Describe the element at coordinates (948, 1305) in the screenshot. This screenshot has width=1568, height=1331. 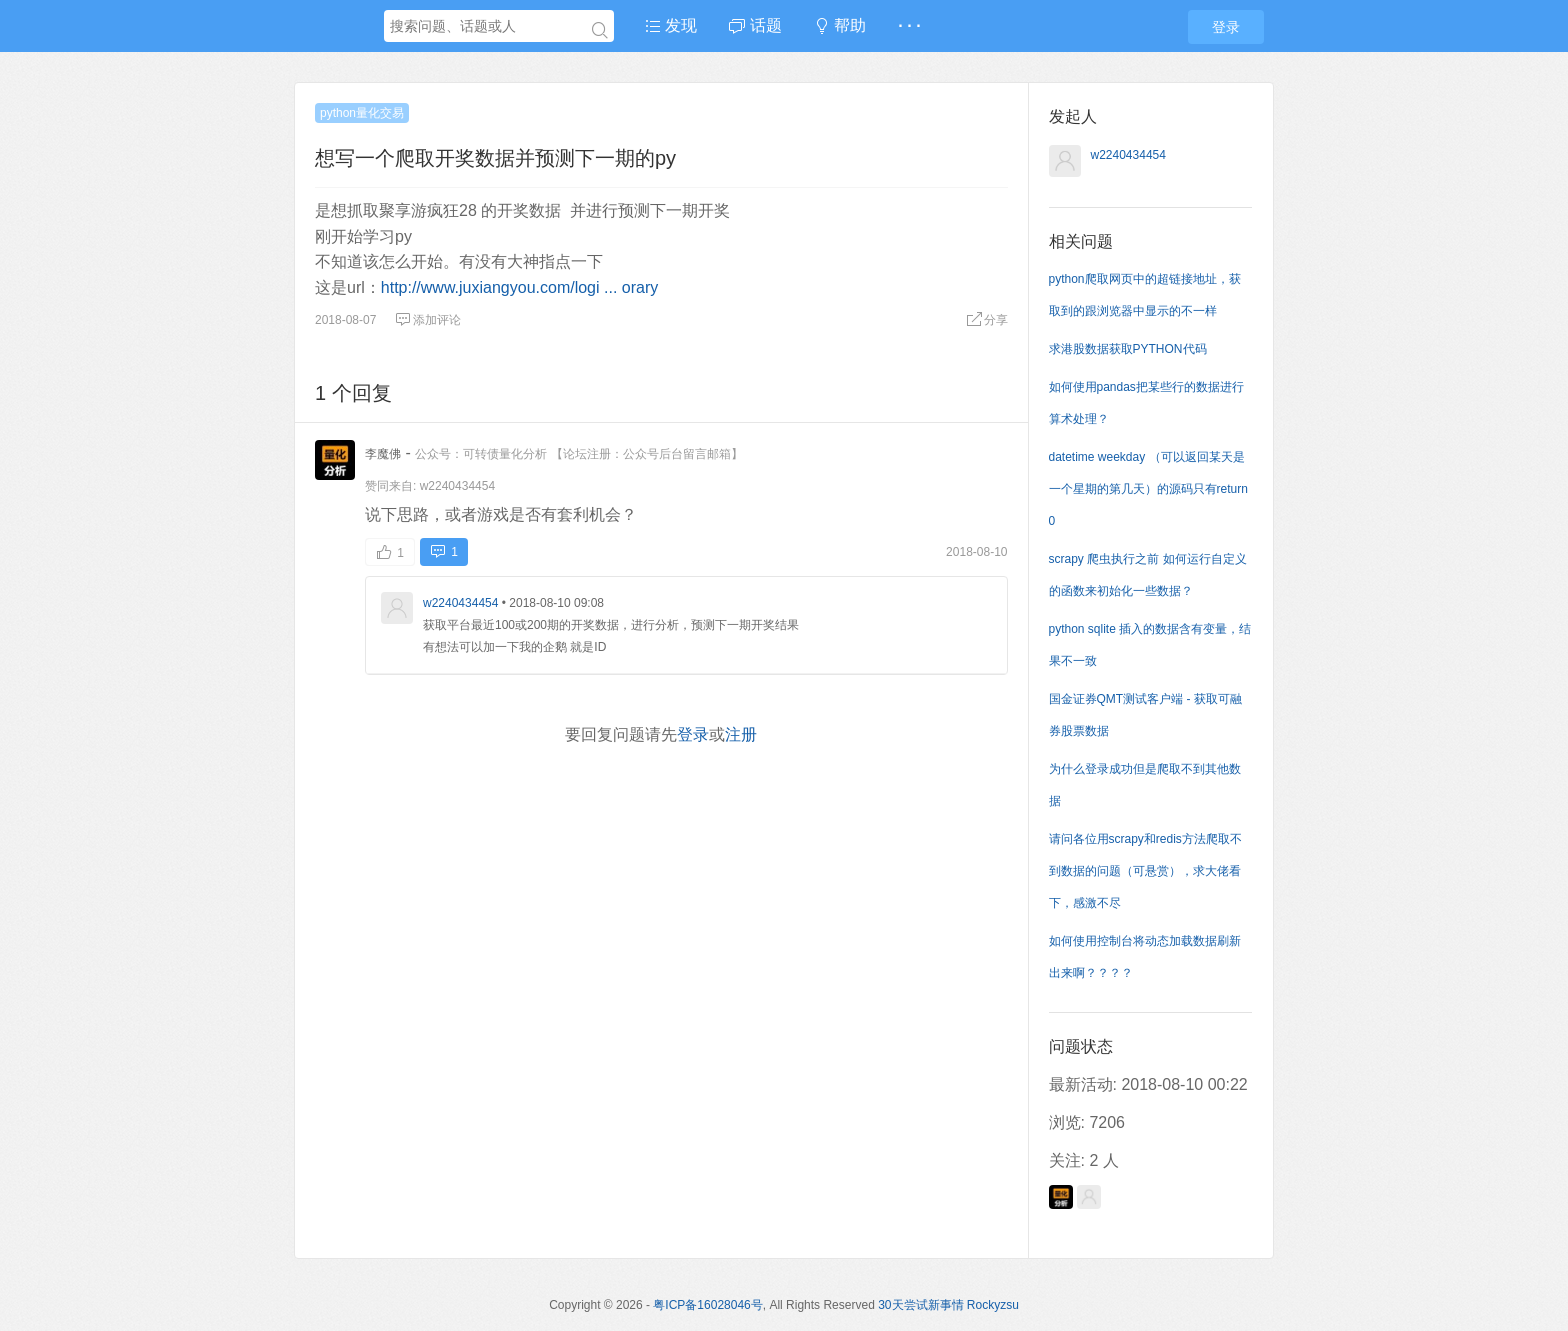
I see `30天尝试新事情 Rockyzsu` at that location.